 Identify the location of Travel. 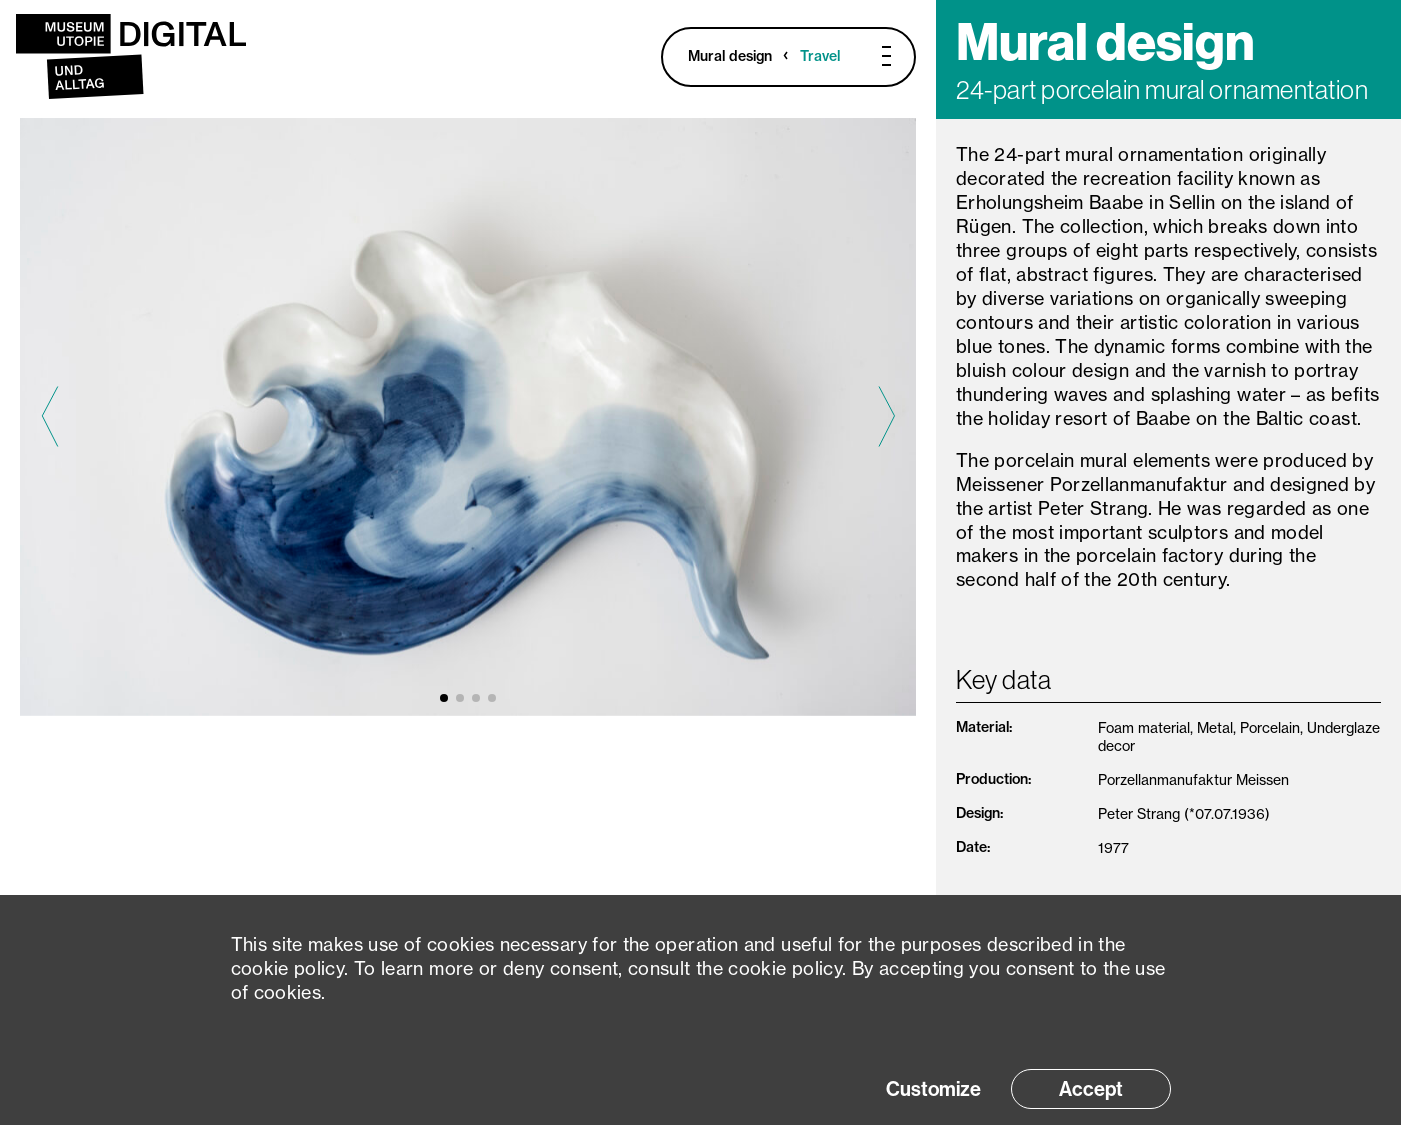
(820, 56).